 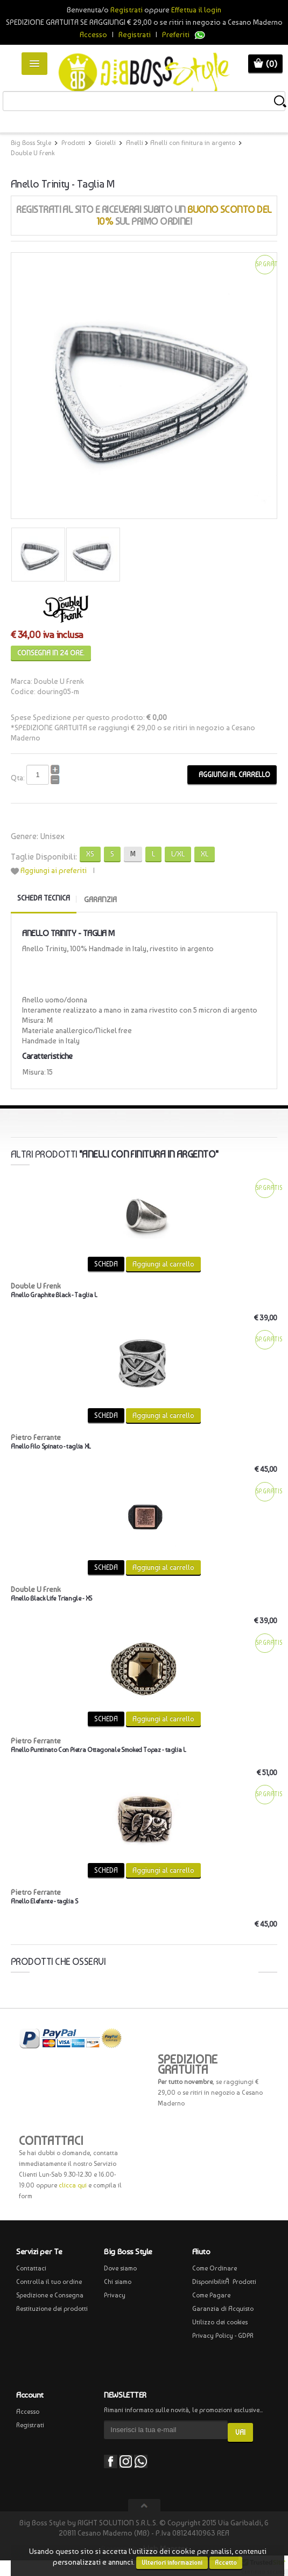 What do you see at coordinates (120, 2268) in the screenshot?
I see `Dove siamo` at bounding box center [120, 2268].